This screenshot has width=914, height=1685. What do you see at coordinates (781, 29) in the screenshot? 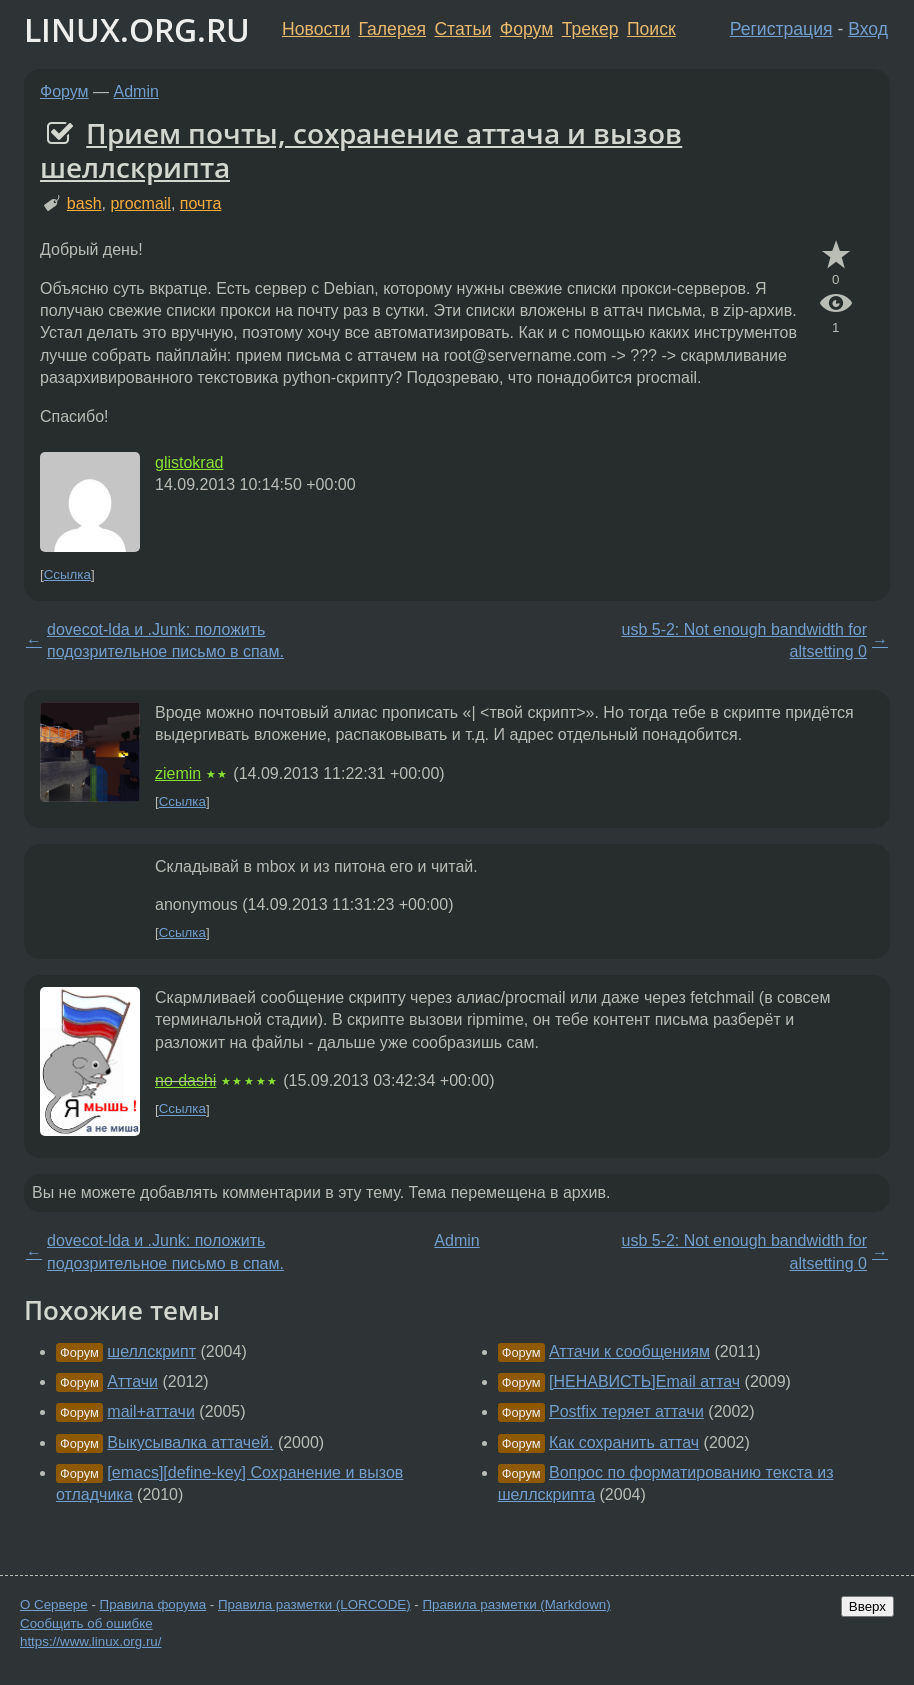
I see `Регистрация` at bounding box center [781, 29].